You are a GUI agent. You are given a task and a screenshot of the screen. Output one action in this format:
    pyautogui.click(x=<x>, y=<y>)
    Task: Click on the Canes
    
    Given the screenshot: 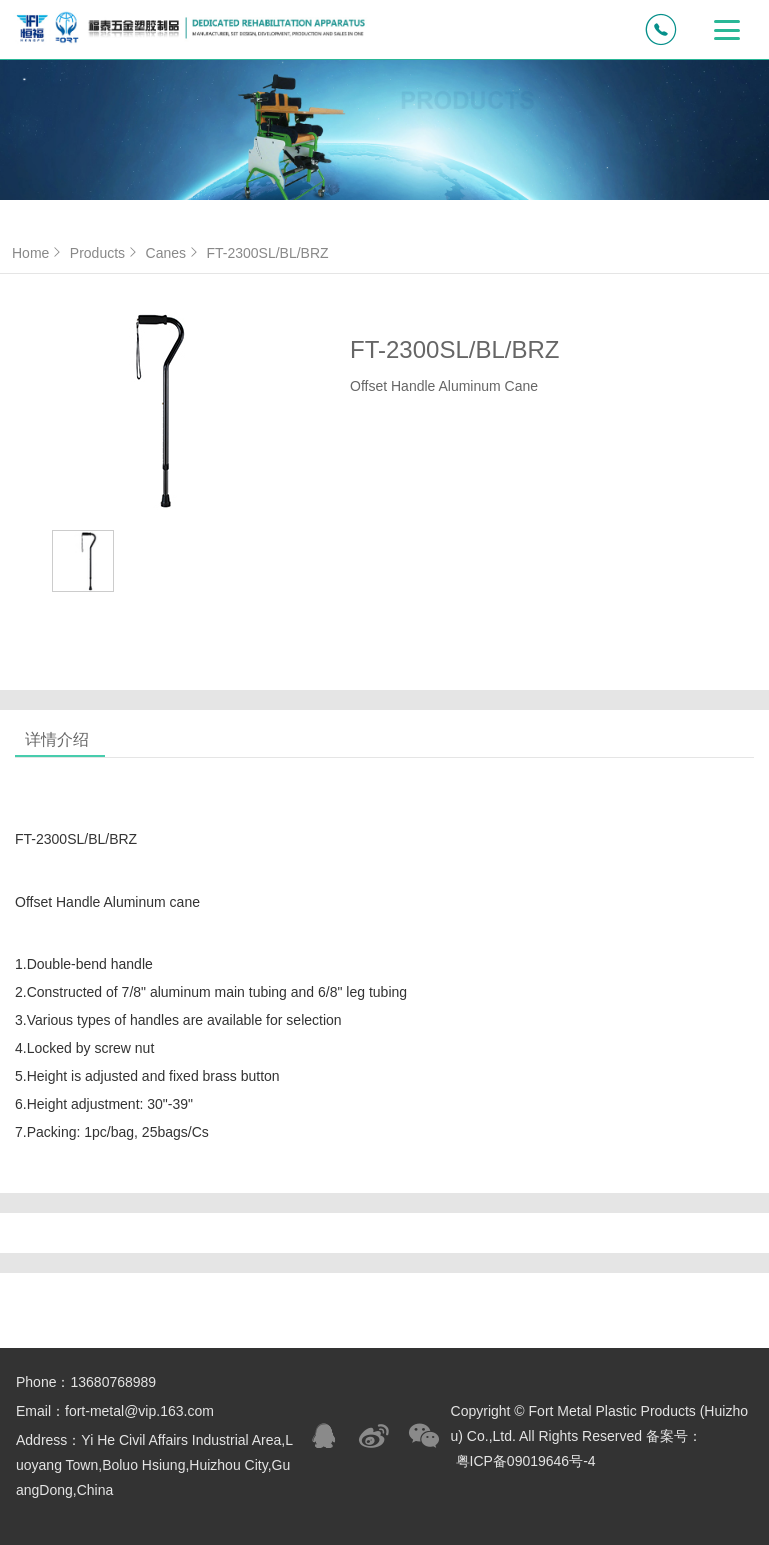 What is the action you would take?
    pyautogui.click(x=174, y=253)
    